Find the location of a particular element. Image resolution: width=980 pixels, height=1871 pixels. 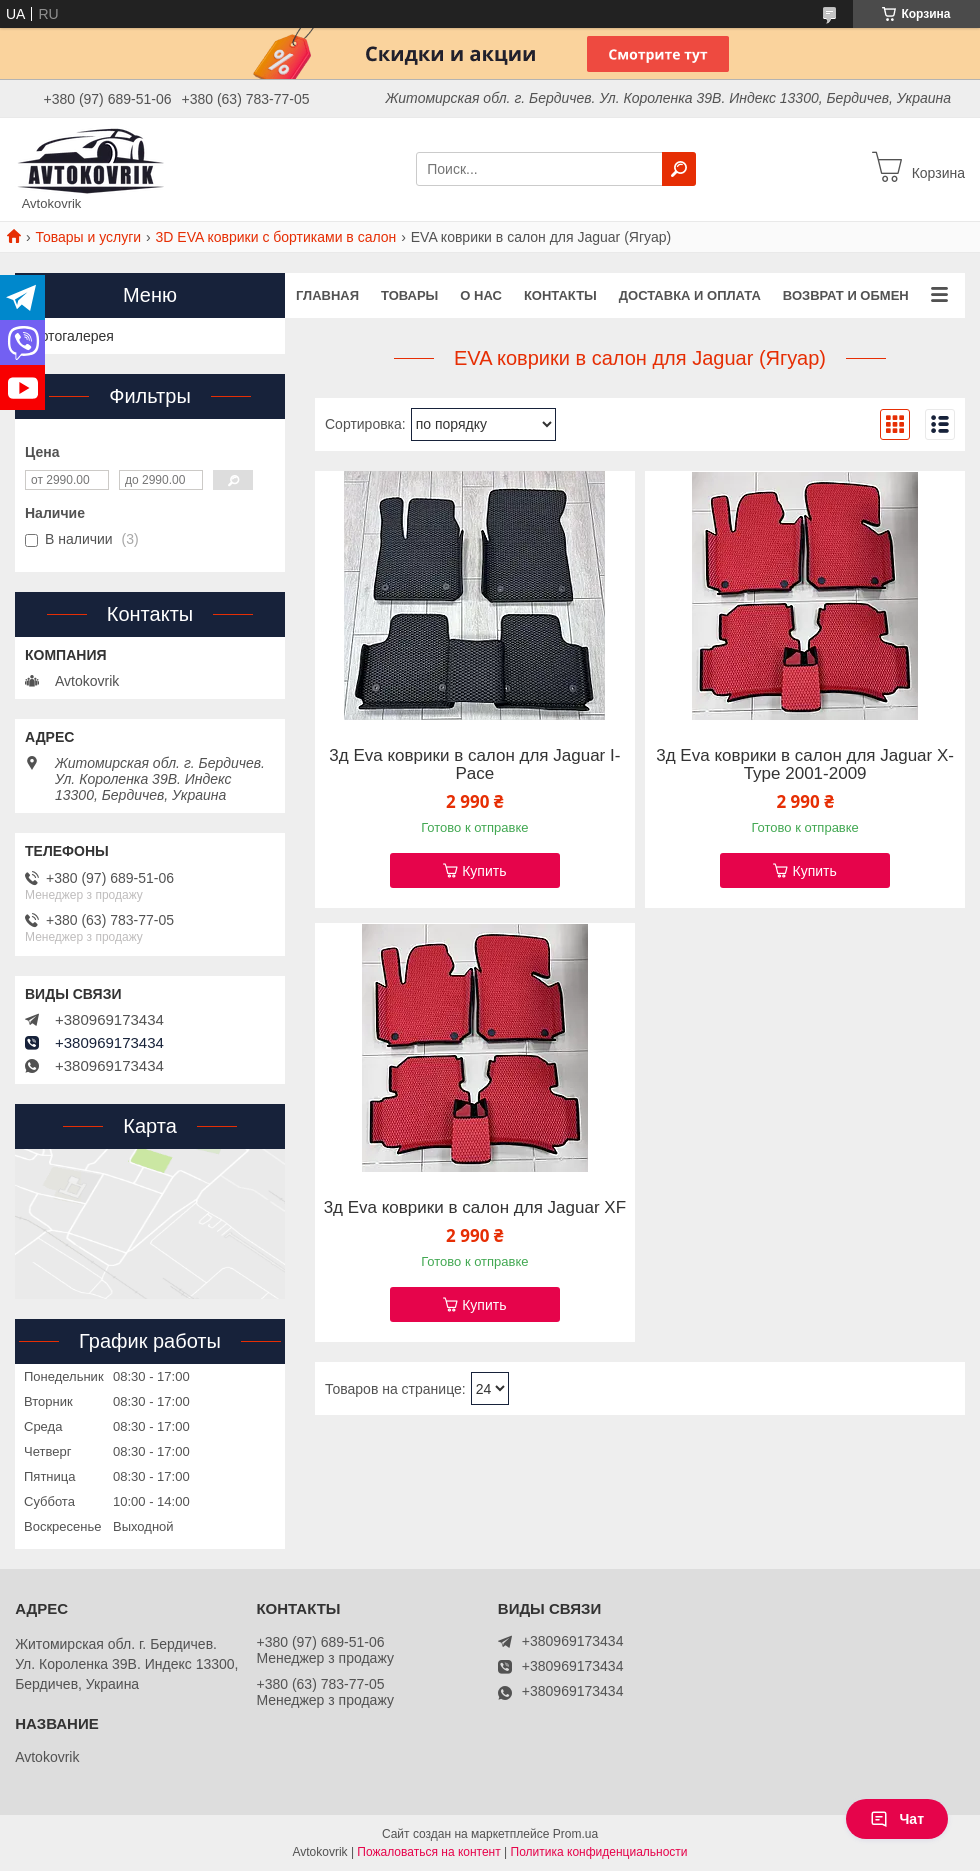

Товары is located at coordinates (409, 295).